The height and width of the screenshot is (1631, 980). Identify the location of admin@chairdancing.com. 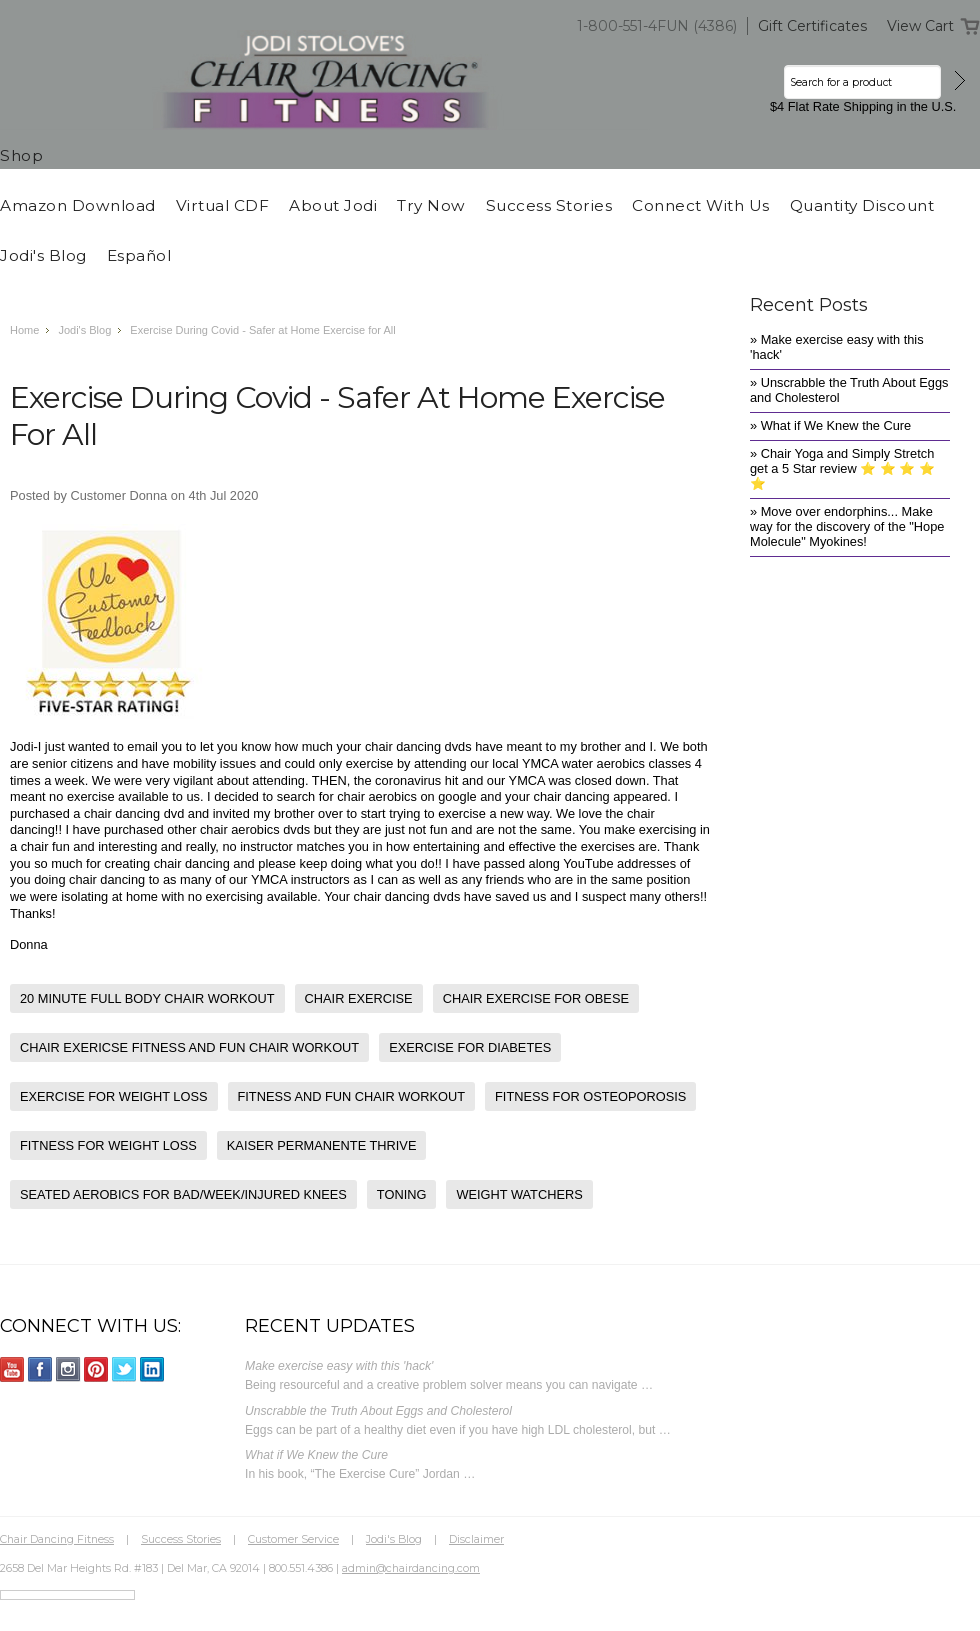
(411, 1568).